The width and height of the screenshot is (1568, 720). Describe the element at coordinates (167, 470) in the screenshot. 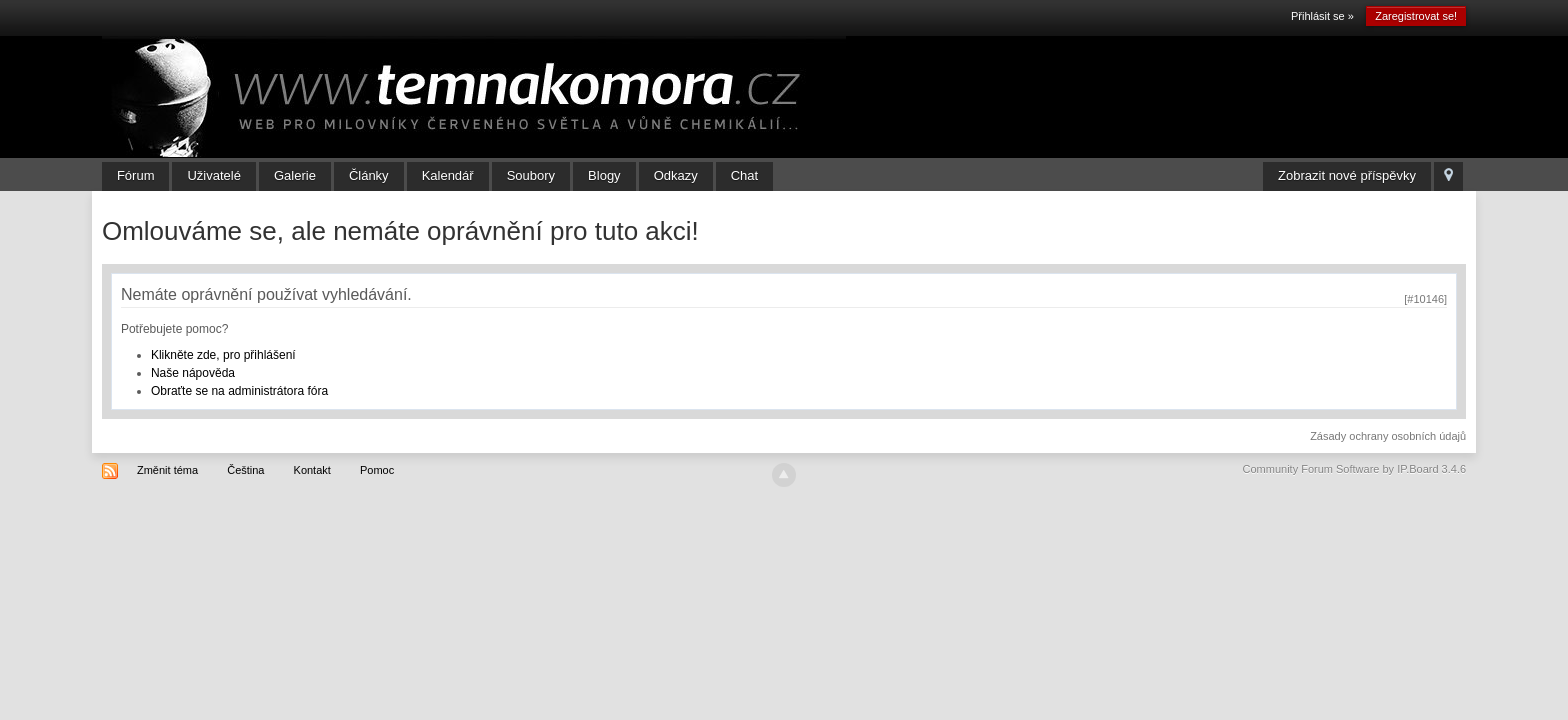

I see `Změnit téma` at that location.